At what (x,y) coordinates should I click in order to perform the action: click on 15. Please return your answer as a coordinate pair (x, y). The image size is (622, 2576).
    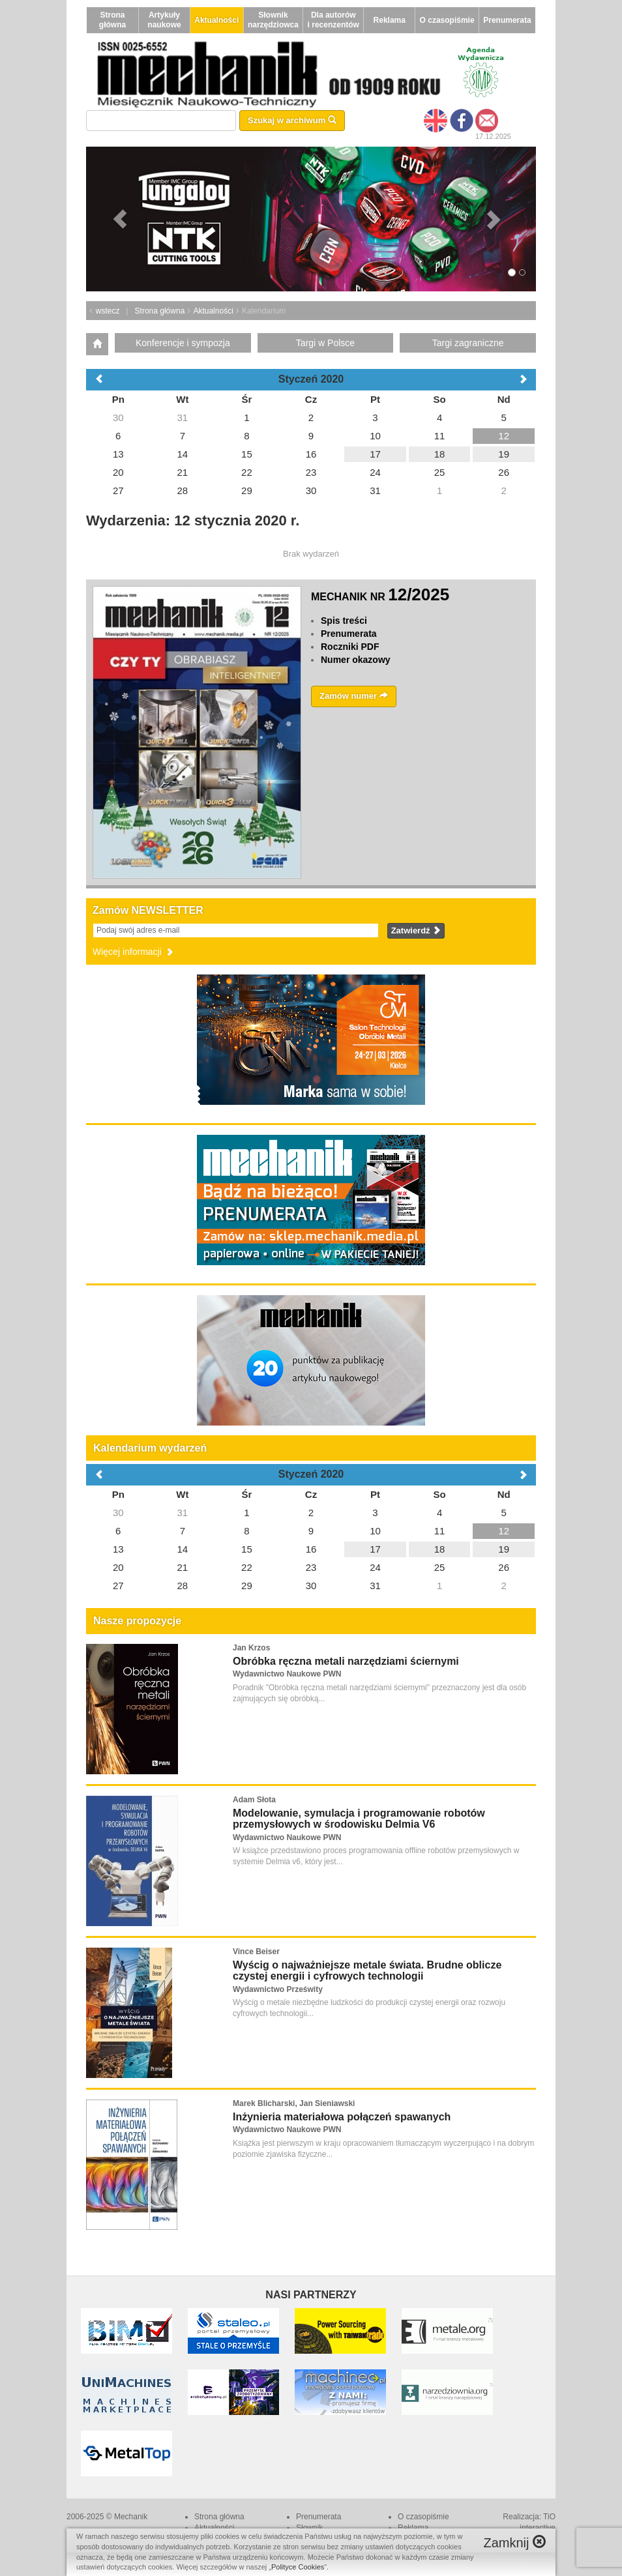
    Looking at the image, I should click on (246, 1549).